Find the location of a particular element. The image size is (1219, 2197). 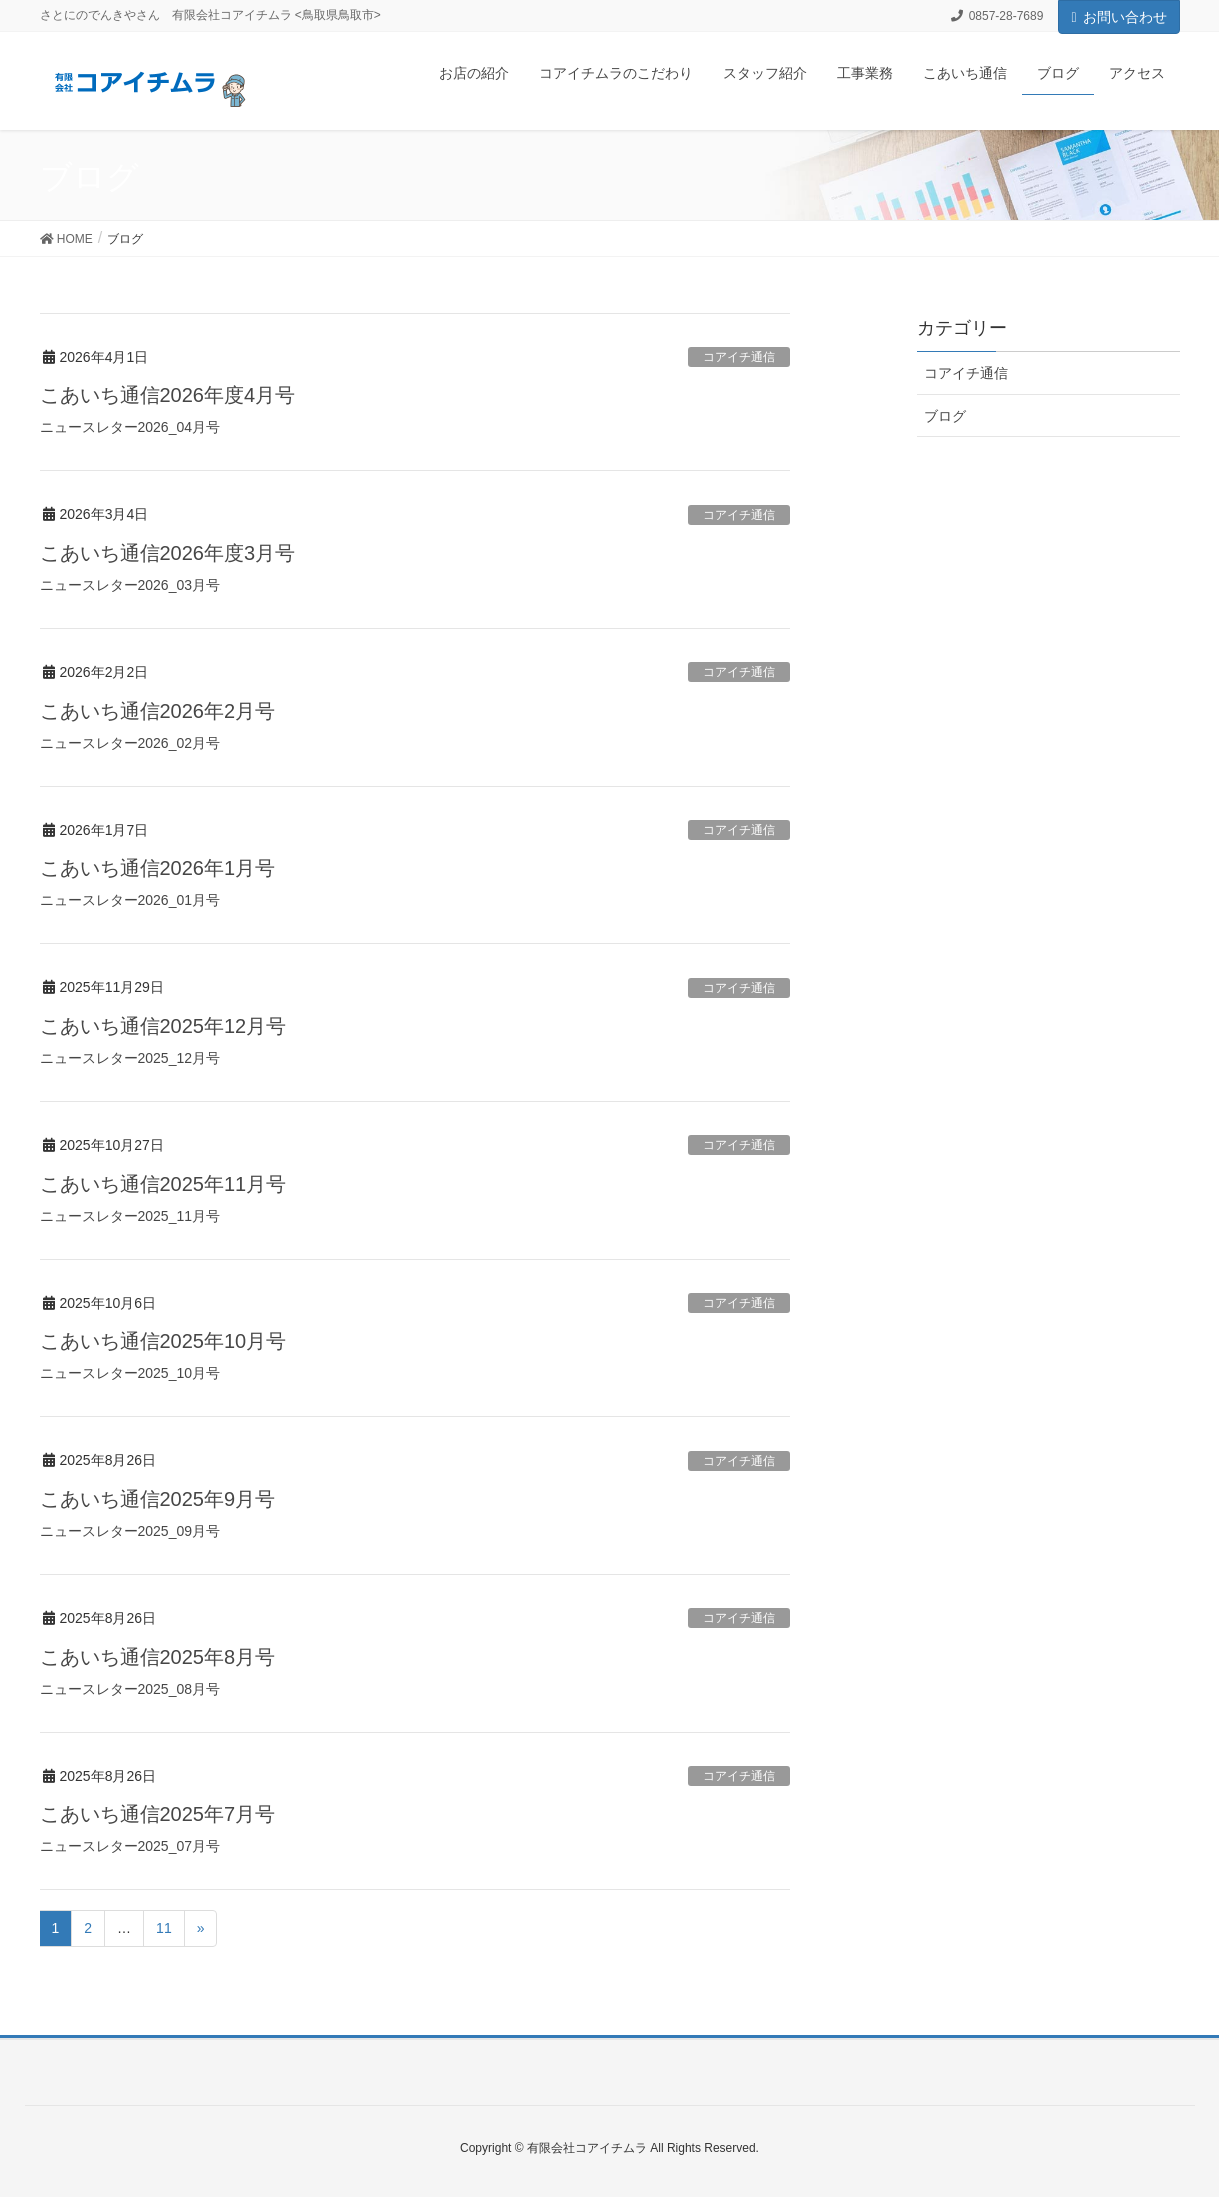

こあいち通信2026年2月号 is located at coordinates (158, 711).